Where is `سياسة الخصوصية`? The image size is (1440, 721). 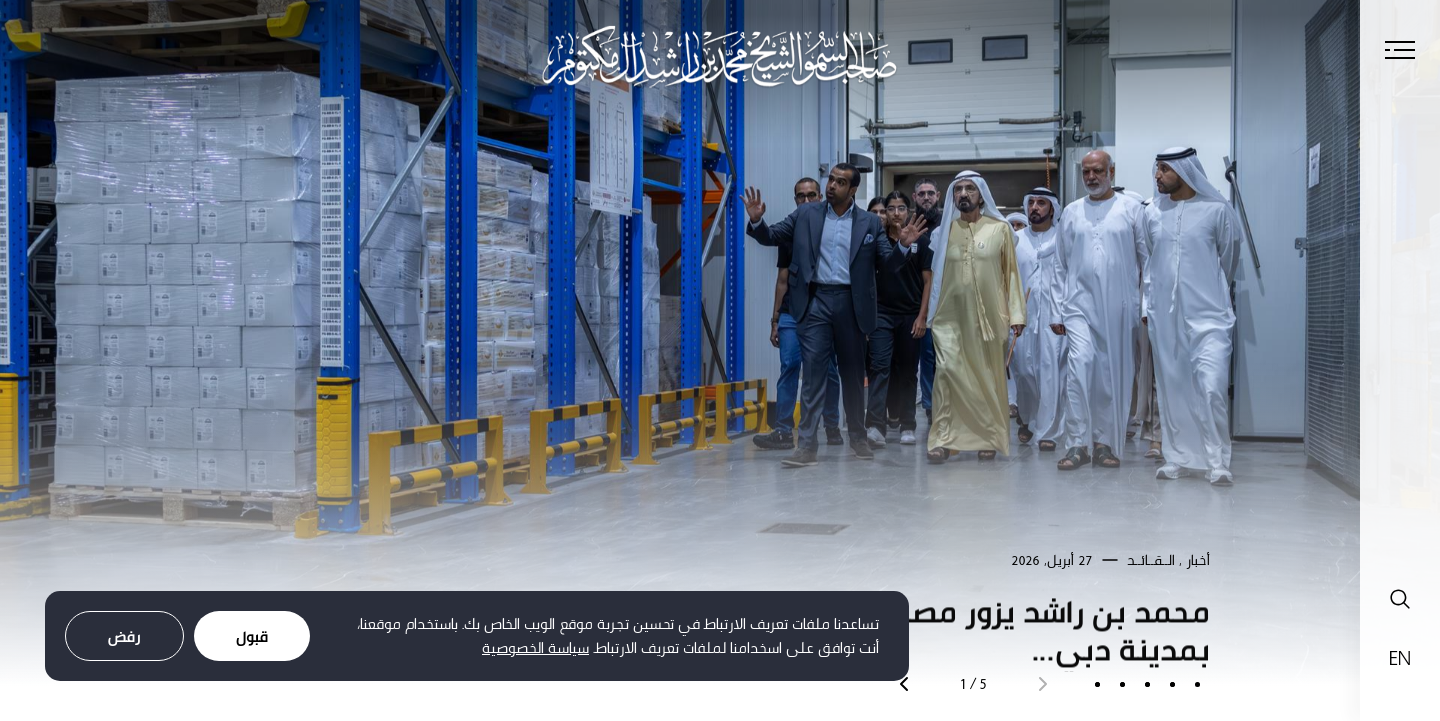 سياسة الخصوصية is located at coordinates (535, 647).